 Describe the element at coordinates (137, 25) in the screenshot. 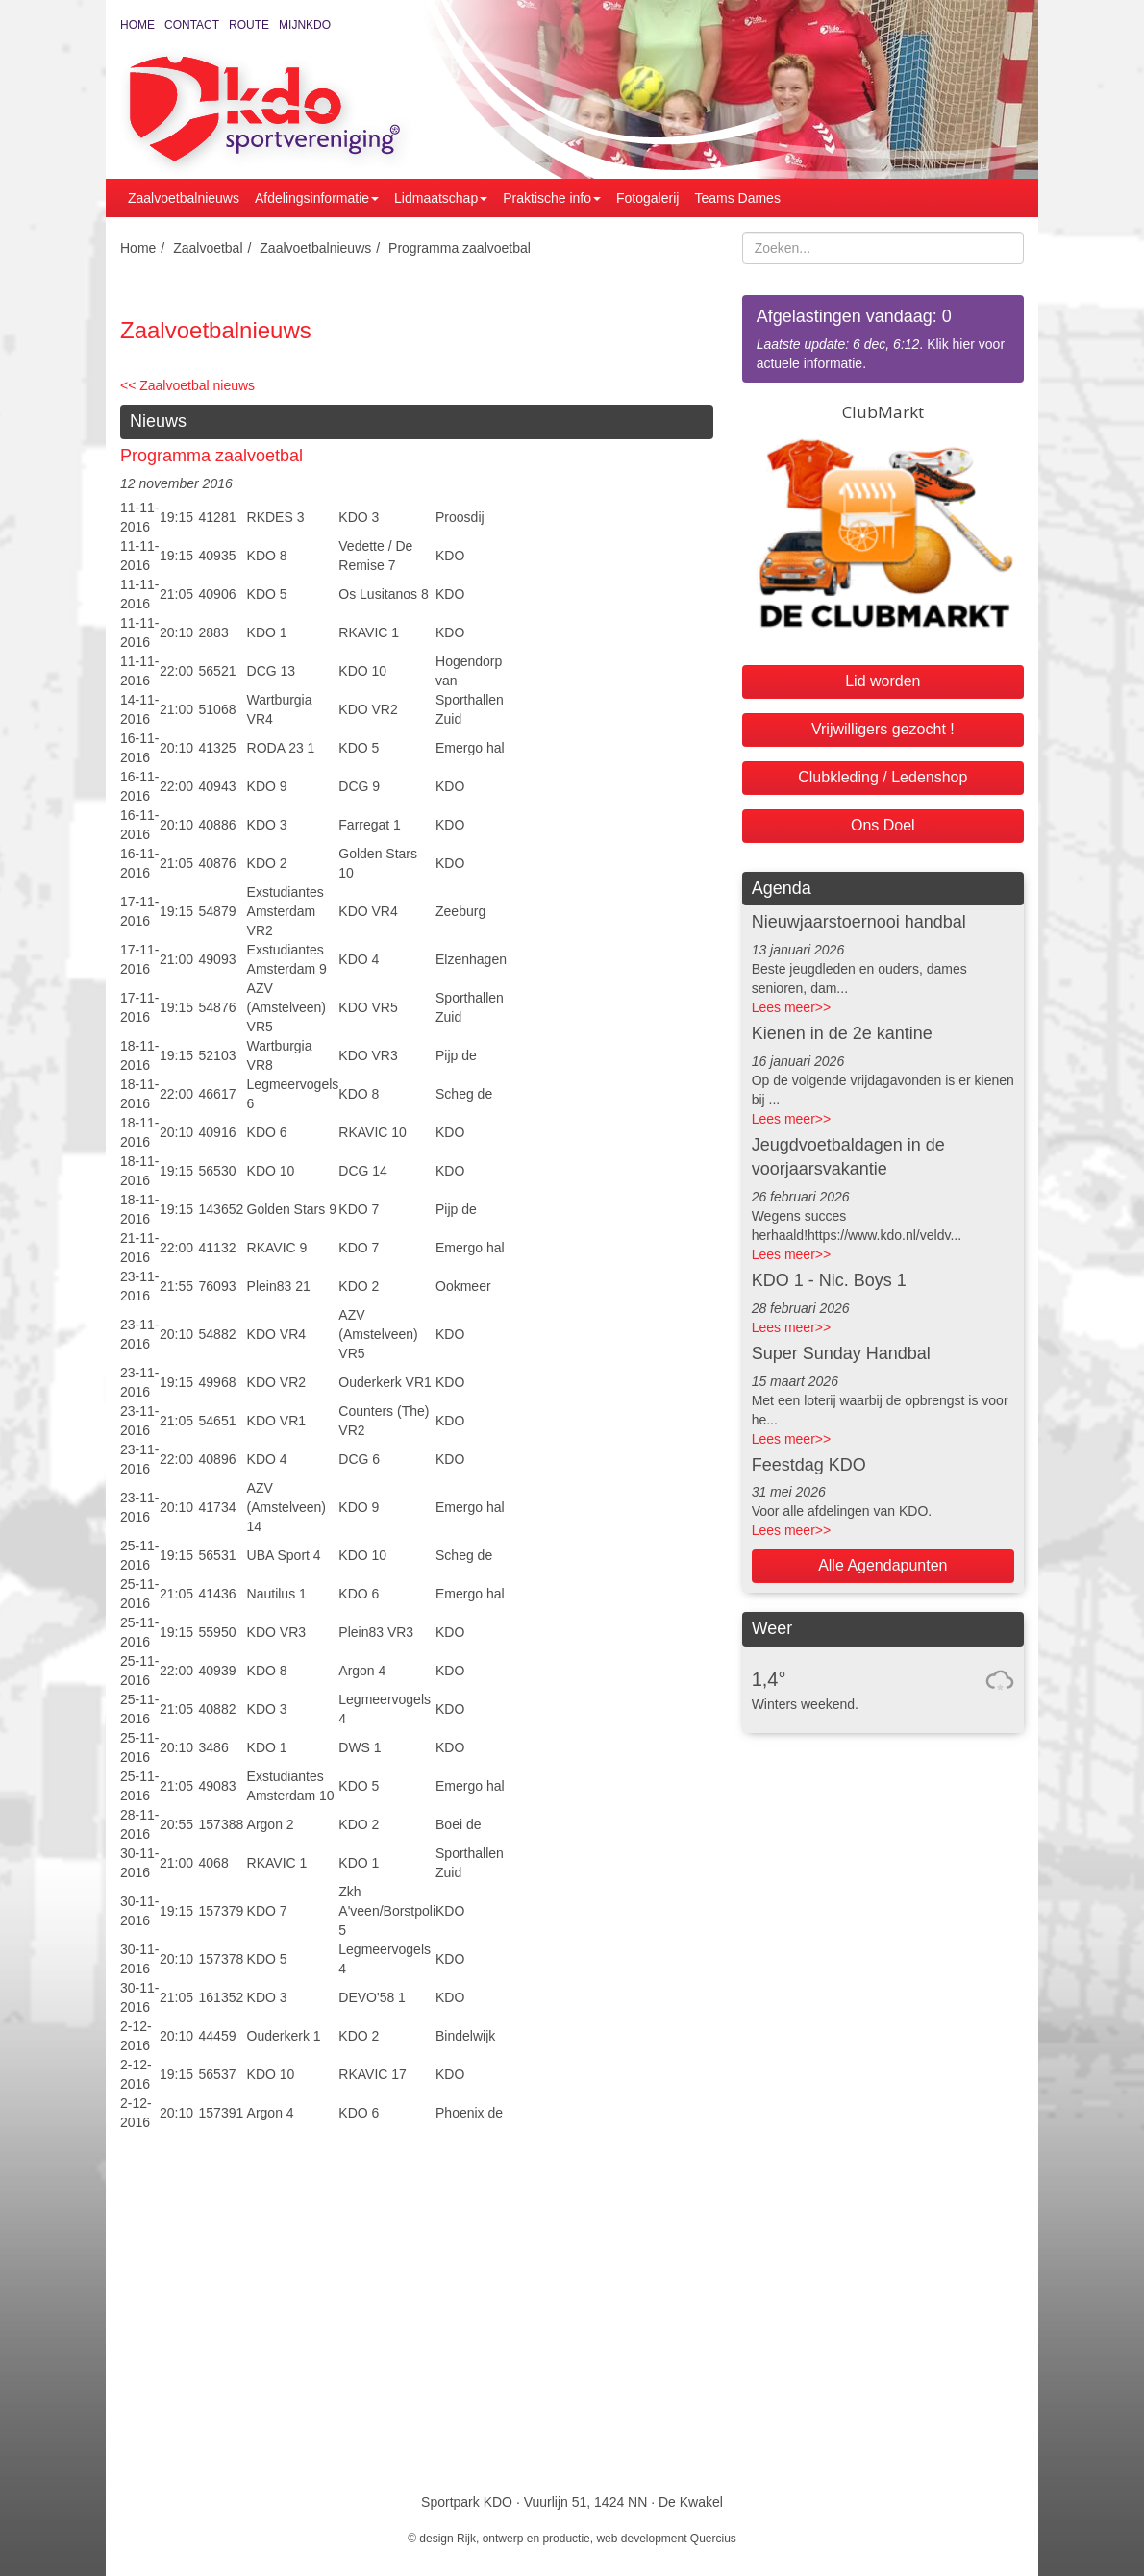

I see `Home` at that location.